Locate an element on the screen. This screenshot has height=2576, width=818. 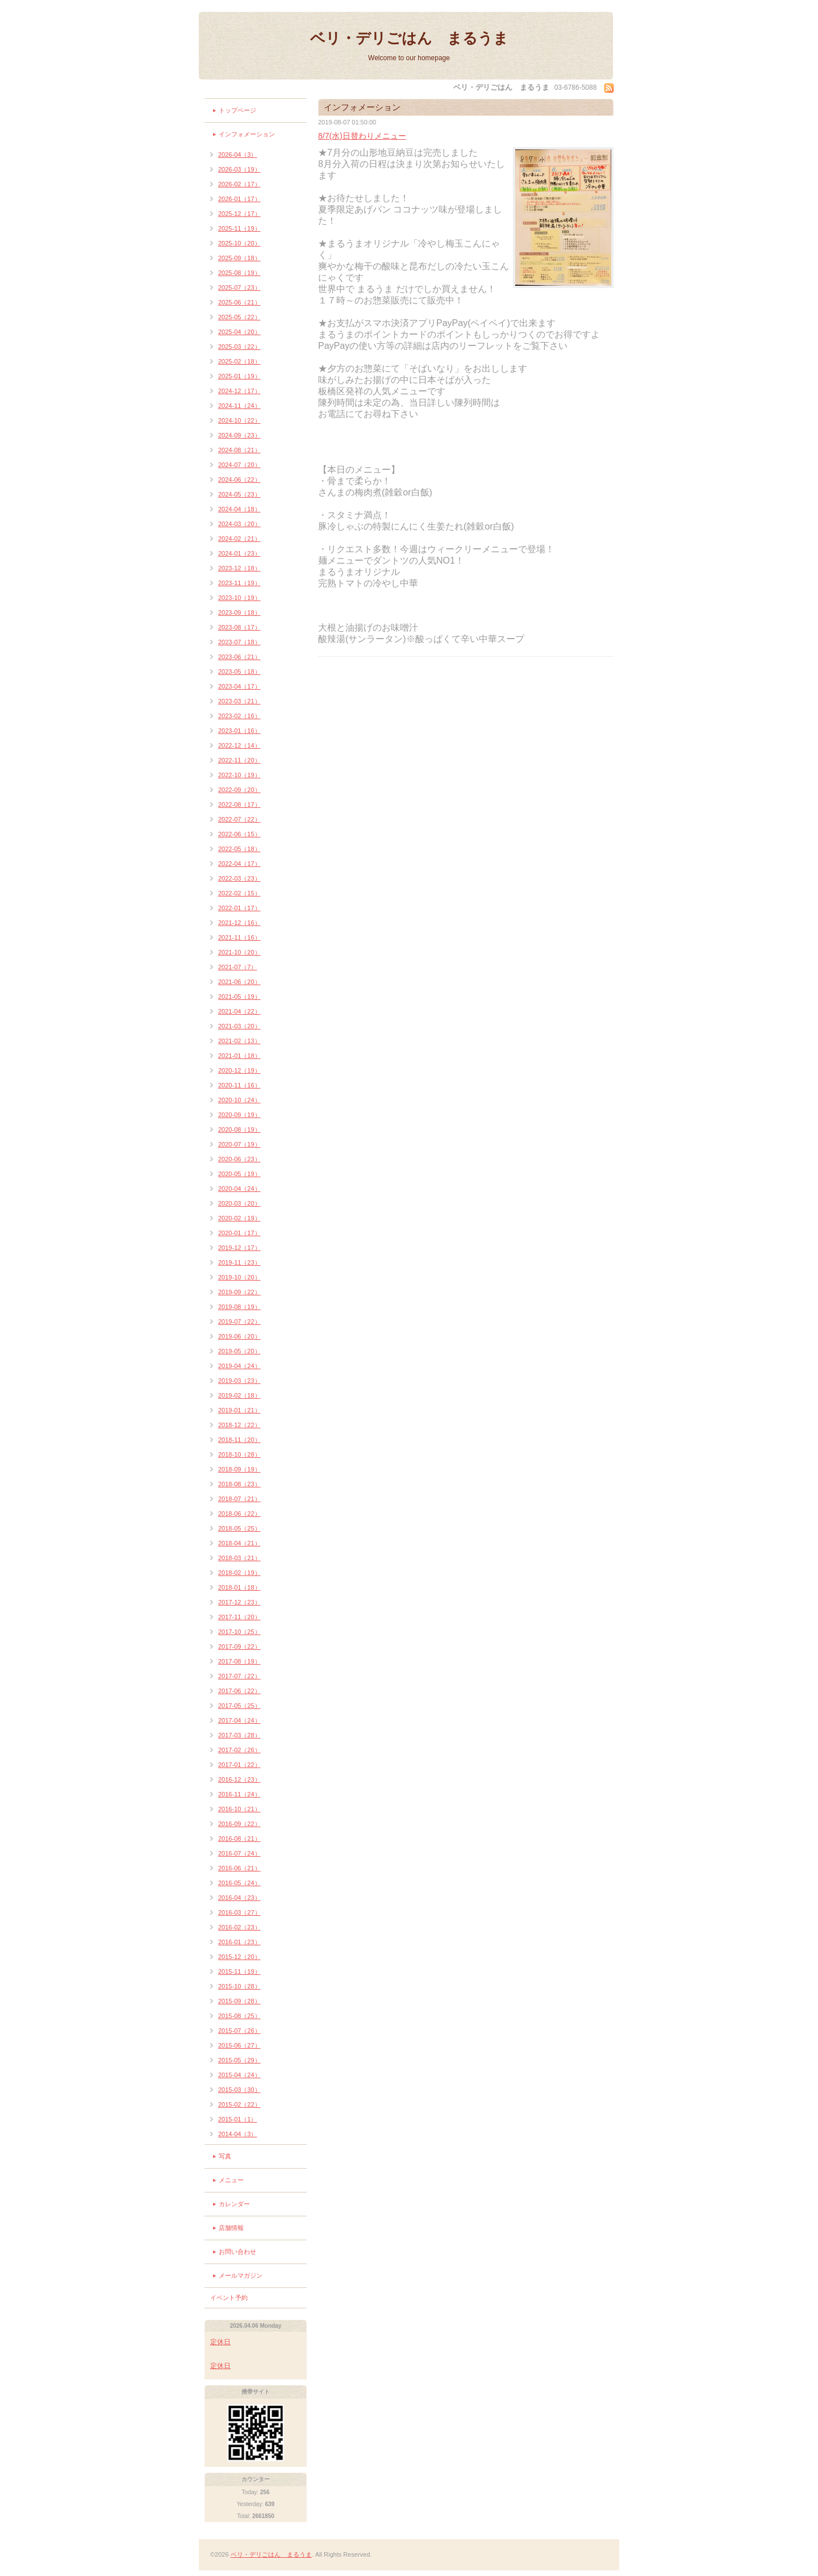
2021-02（13） is located at coordinates (239, 1040).